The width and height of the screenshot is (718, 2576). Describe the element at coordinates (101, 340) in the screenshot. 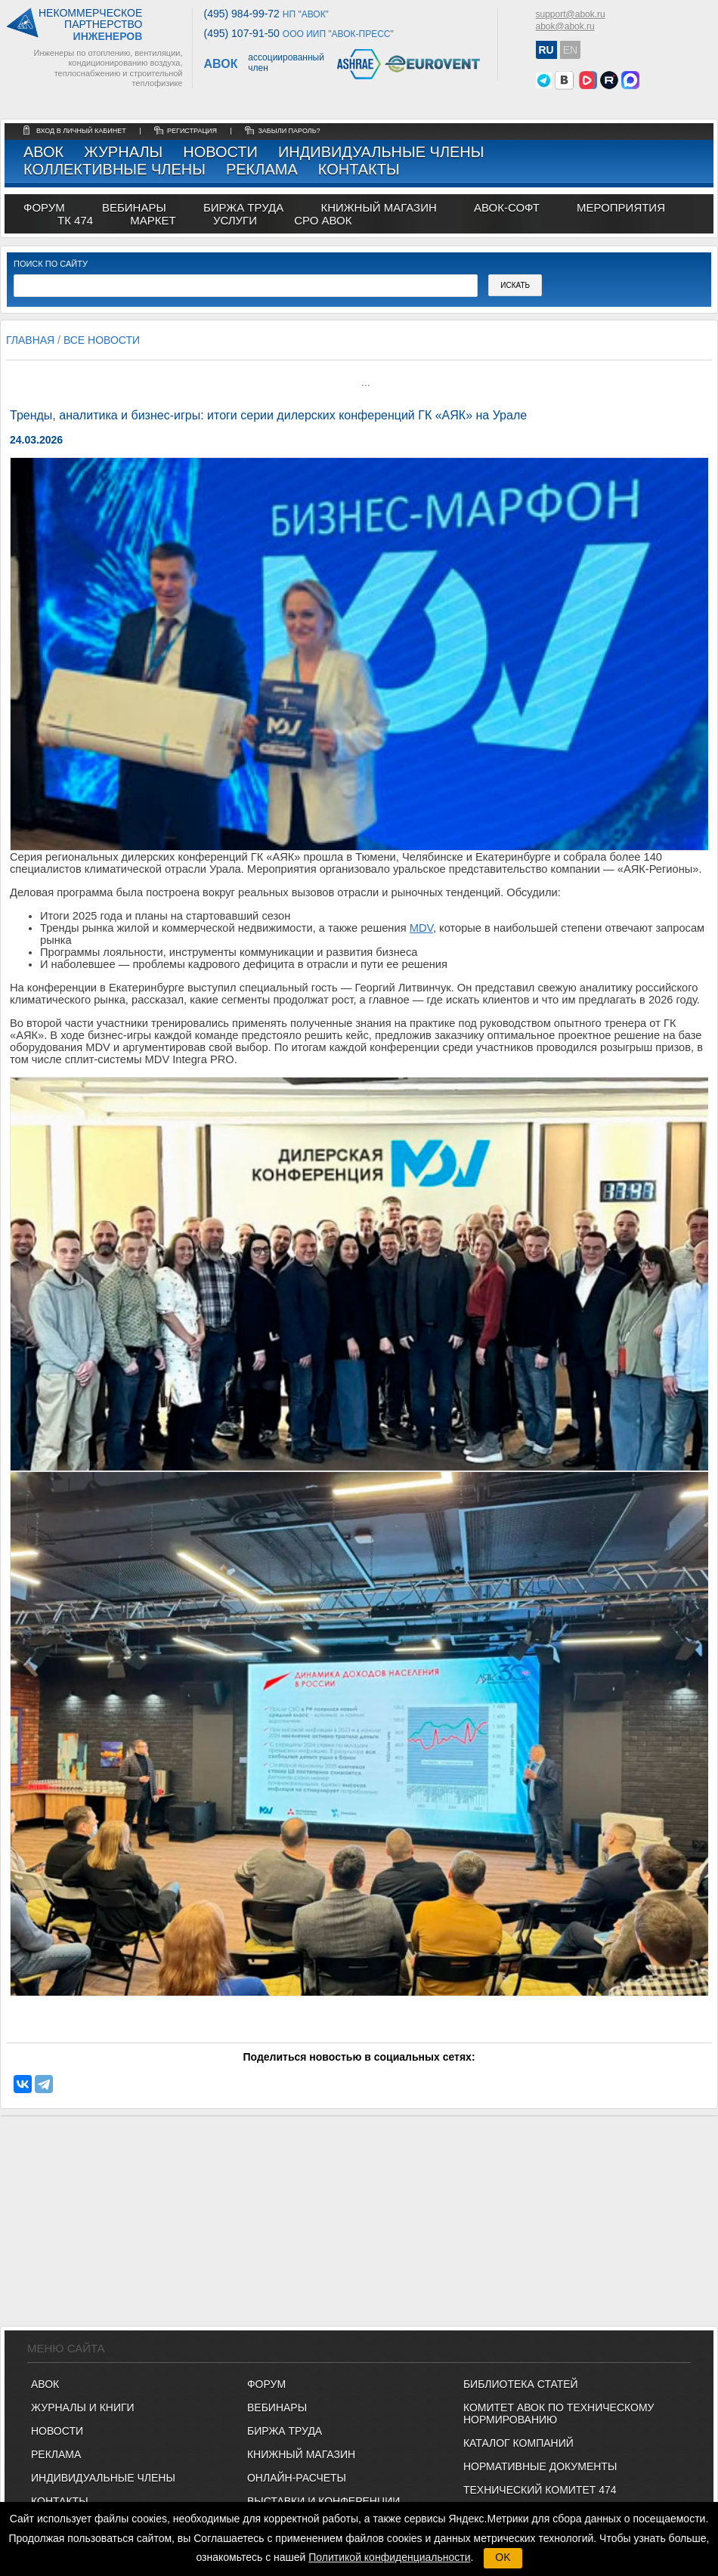

I see `Все новости` at that location.